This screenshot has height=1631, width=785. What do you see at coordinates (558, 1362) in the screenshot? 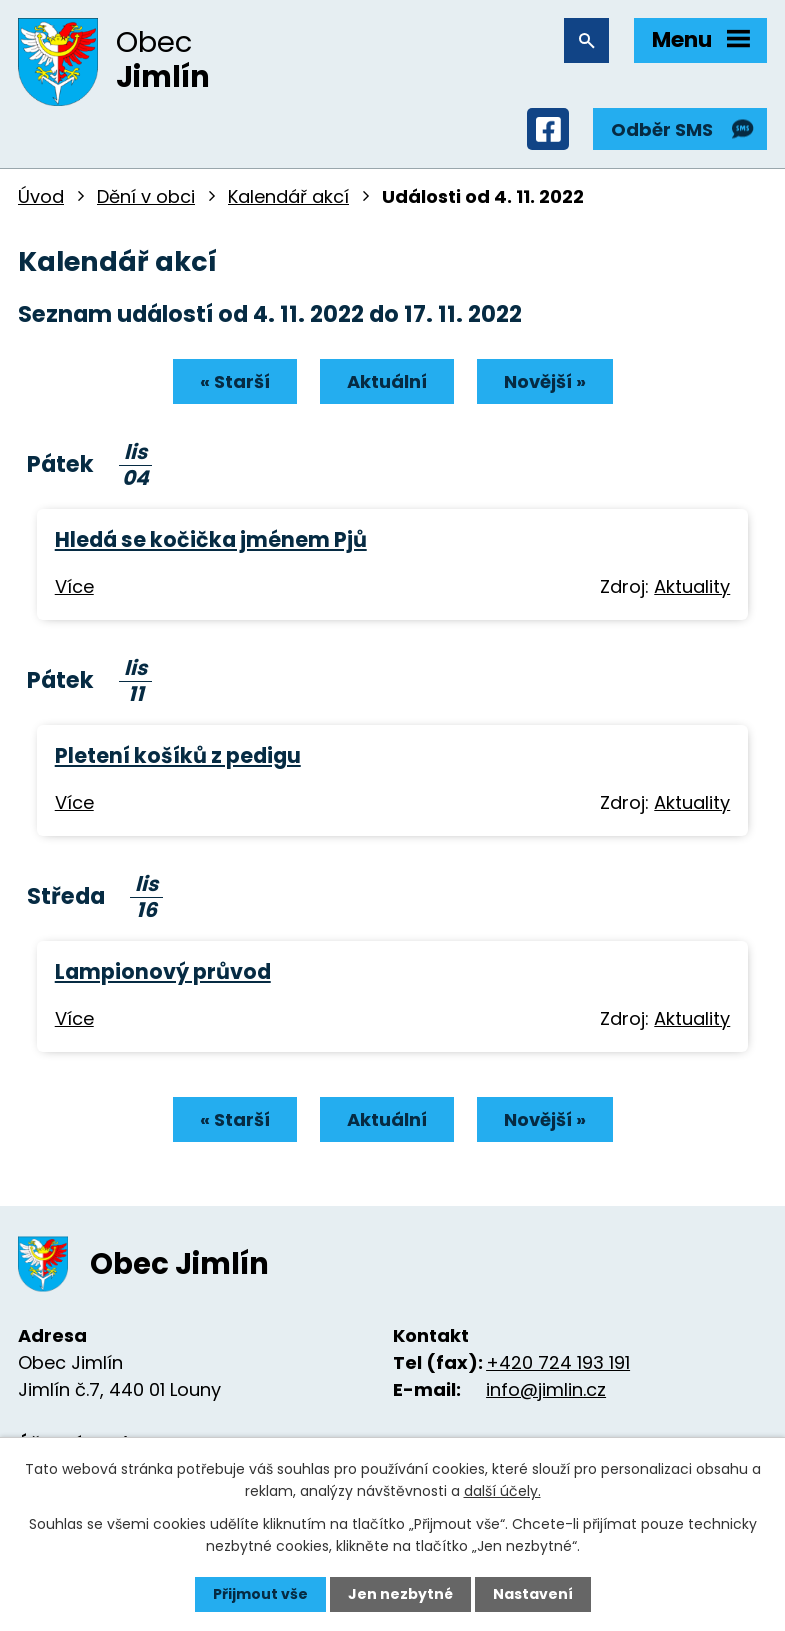
I see `+420 724 193 191` at bounding box center [558, 1362].